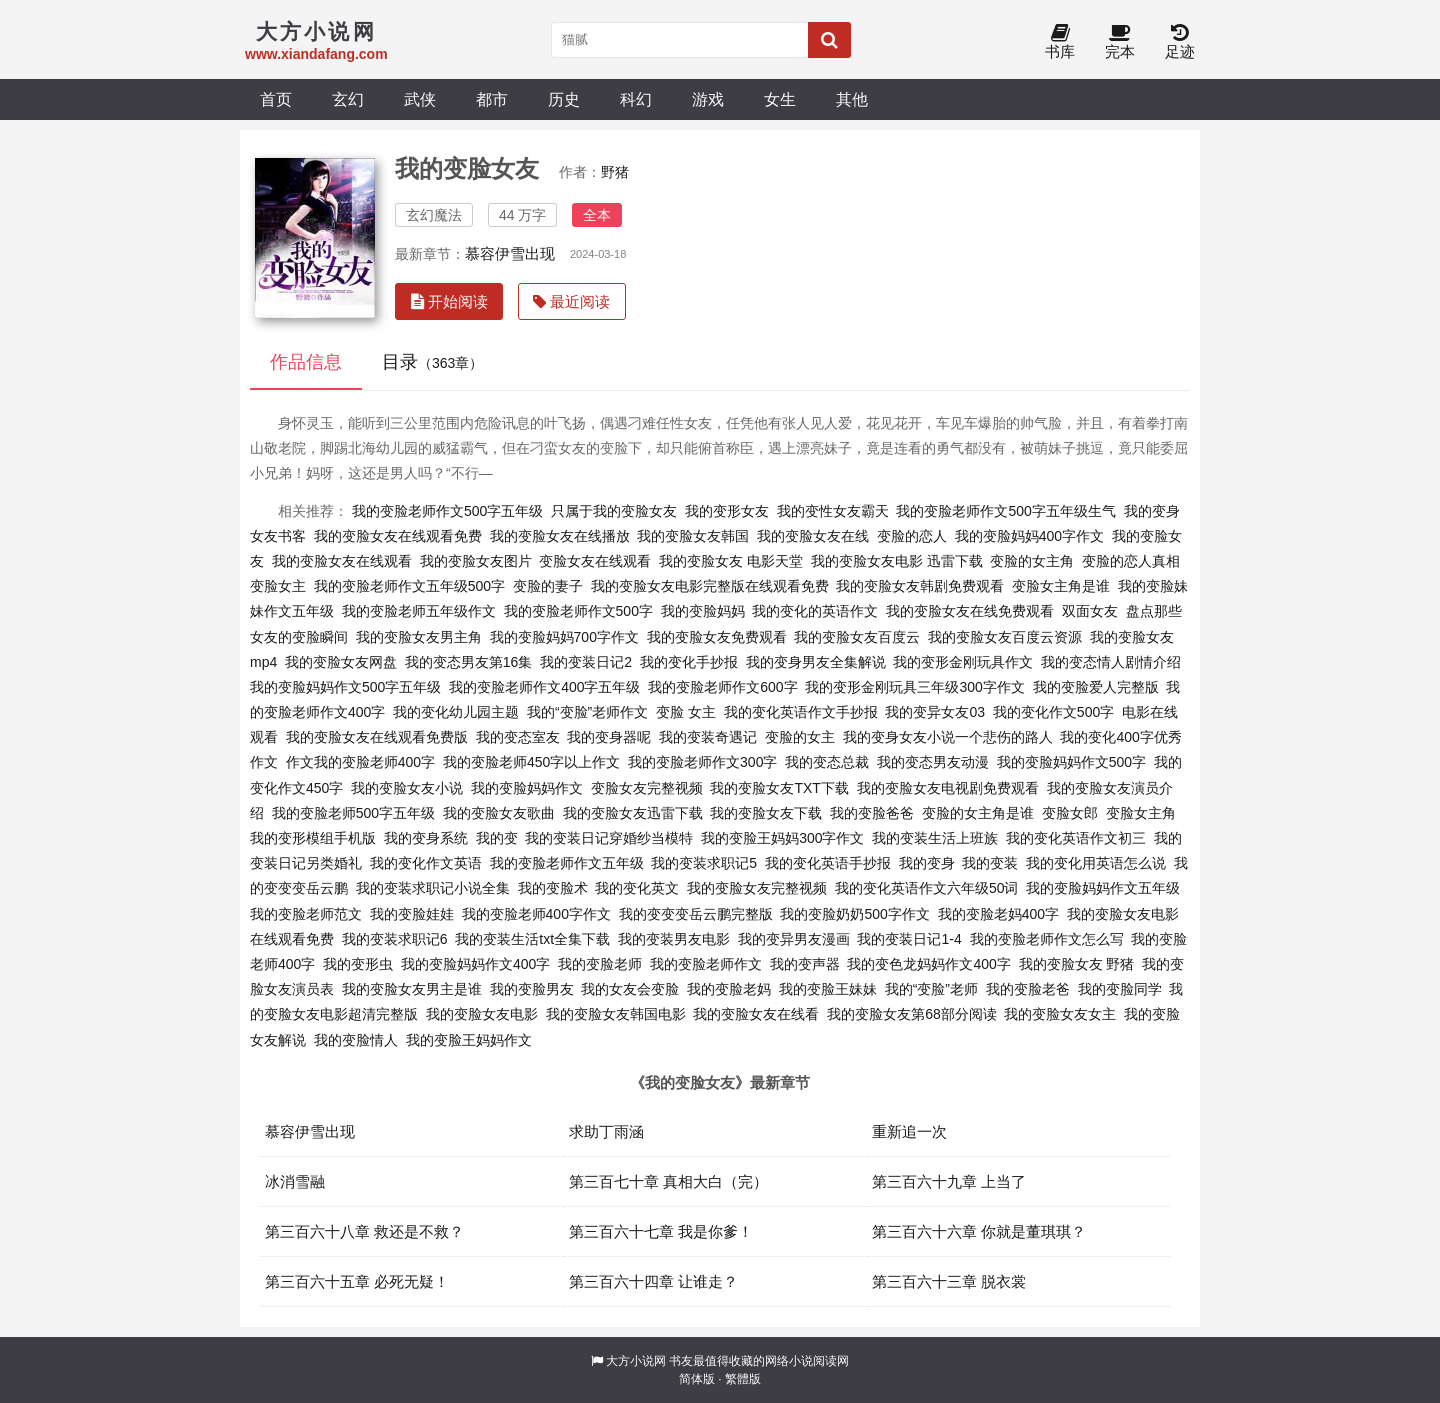 This screenshot has height=1403, width=1440. I want to click on 变脸女友完整视频, so click(647, 788).